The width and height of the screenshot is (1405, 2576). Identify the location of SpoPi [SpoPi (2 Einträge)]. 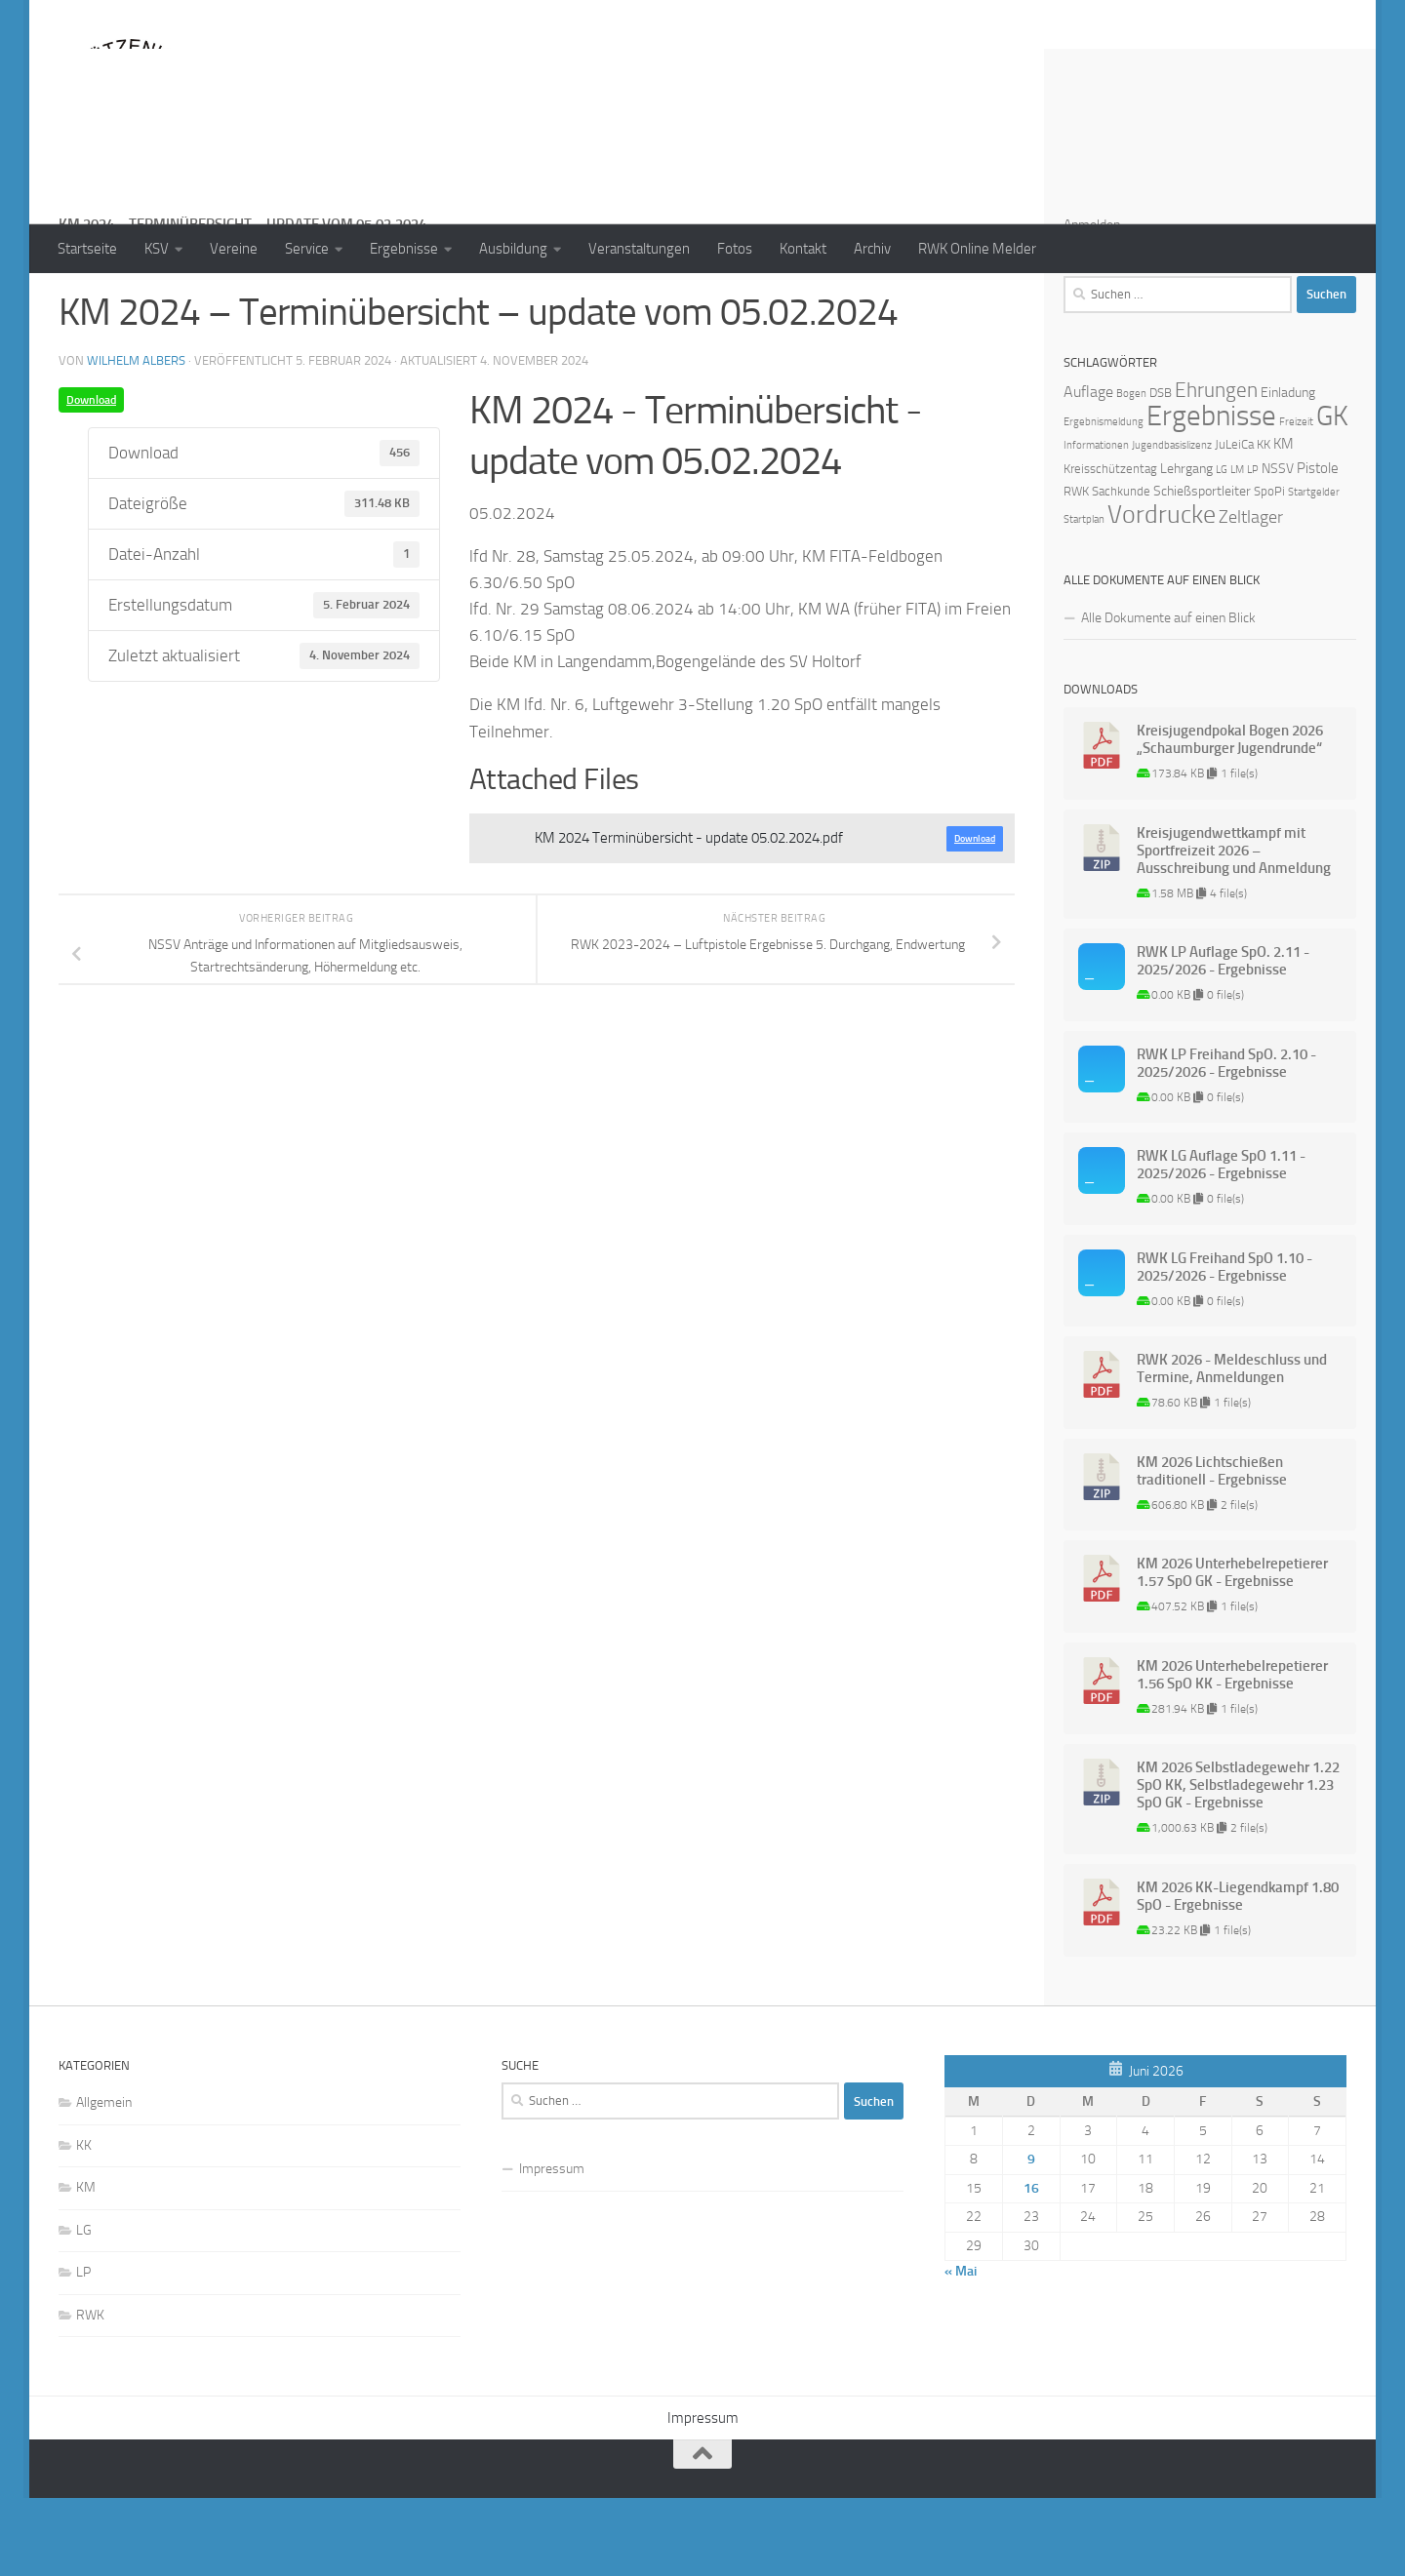
(1269, 569).